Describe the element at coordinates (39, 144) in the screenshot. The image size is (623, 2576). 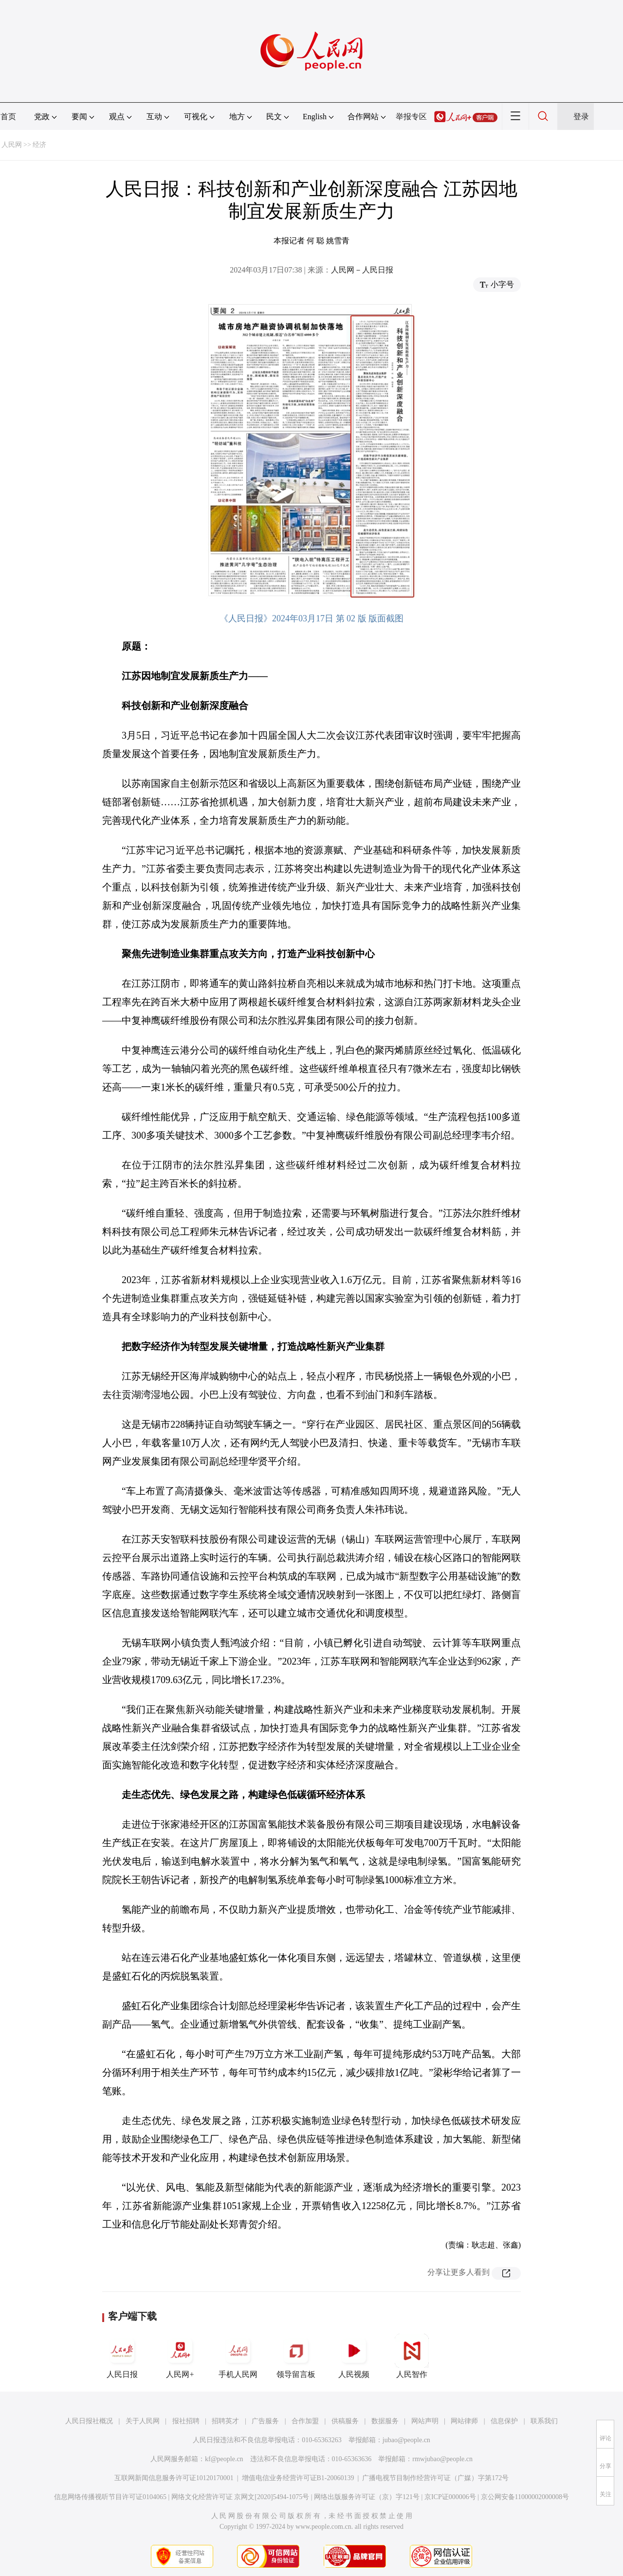
I see `经济` at that location.